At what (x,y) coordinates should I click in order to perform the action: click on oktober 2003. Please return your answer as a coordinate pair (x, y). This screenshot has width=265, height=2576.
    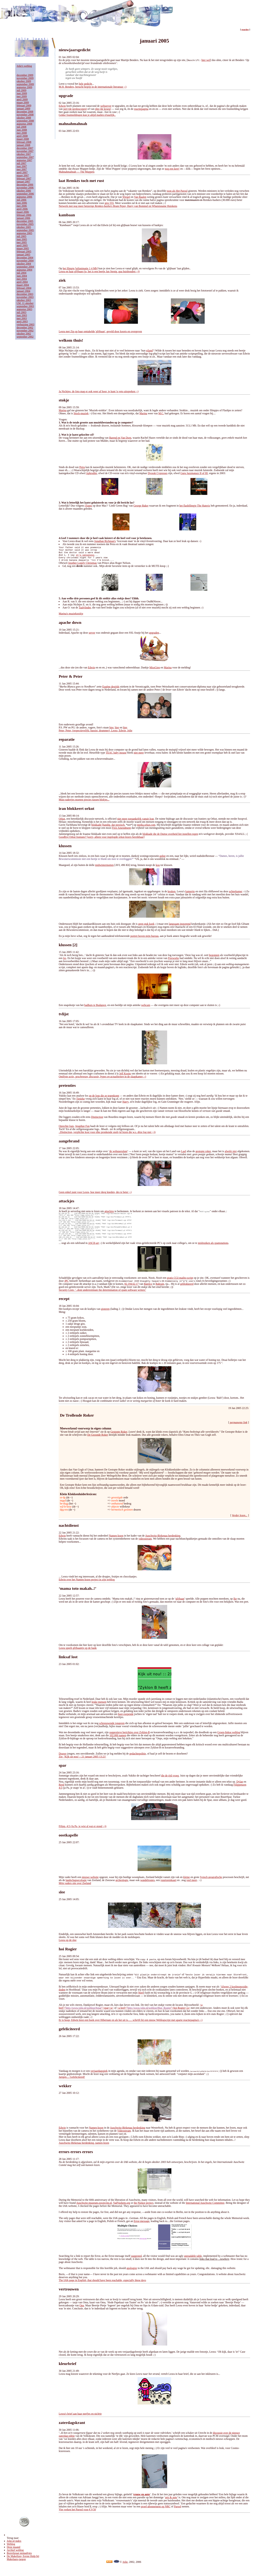
    Looking at the image, I should click on (24, 300).